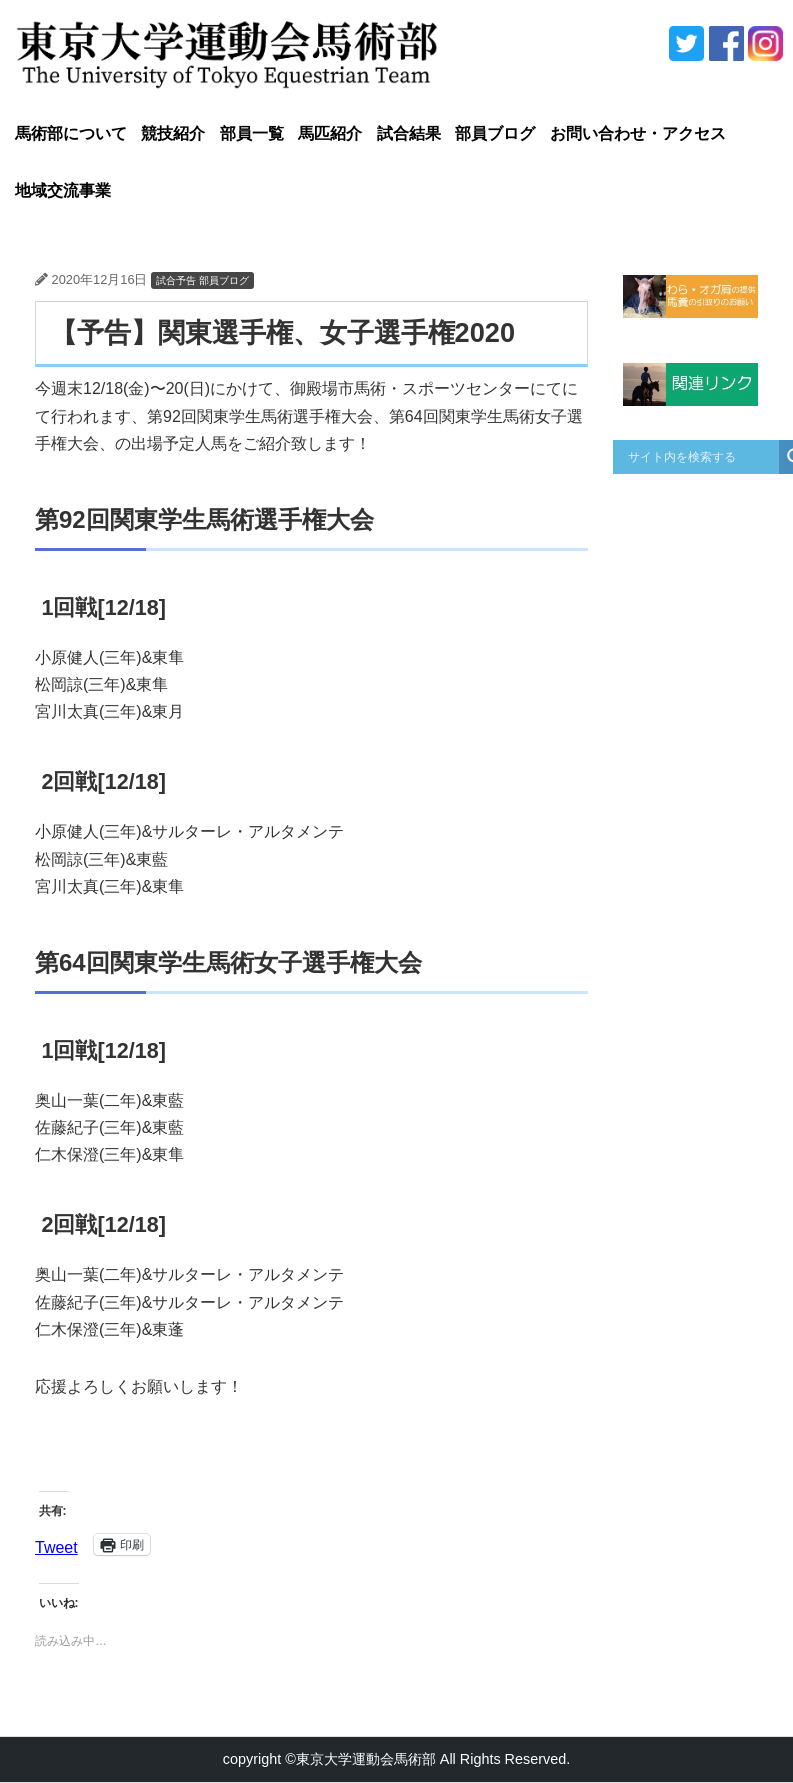 Image resolution: width=793 pixels, height=1783 pixels. I want to click on 部員ブログ, so click(495, 133).